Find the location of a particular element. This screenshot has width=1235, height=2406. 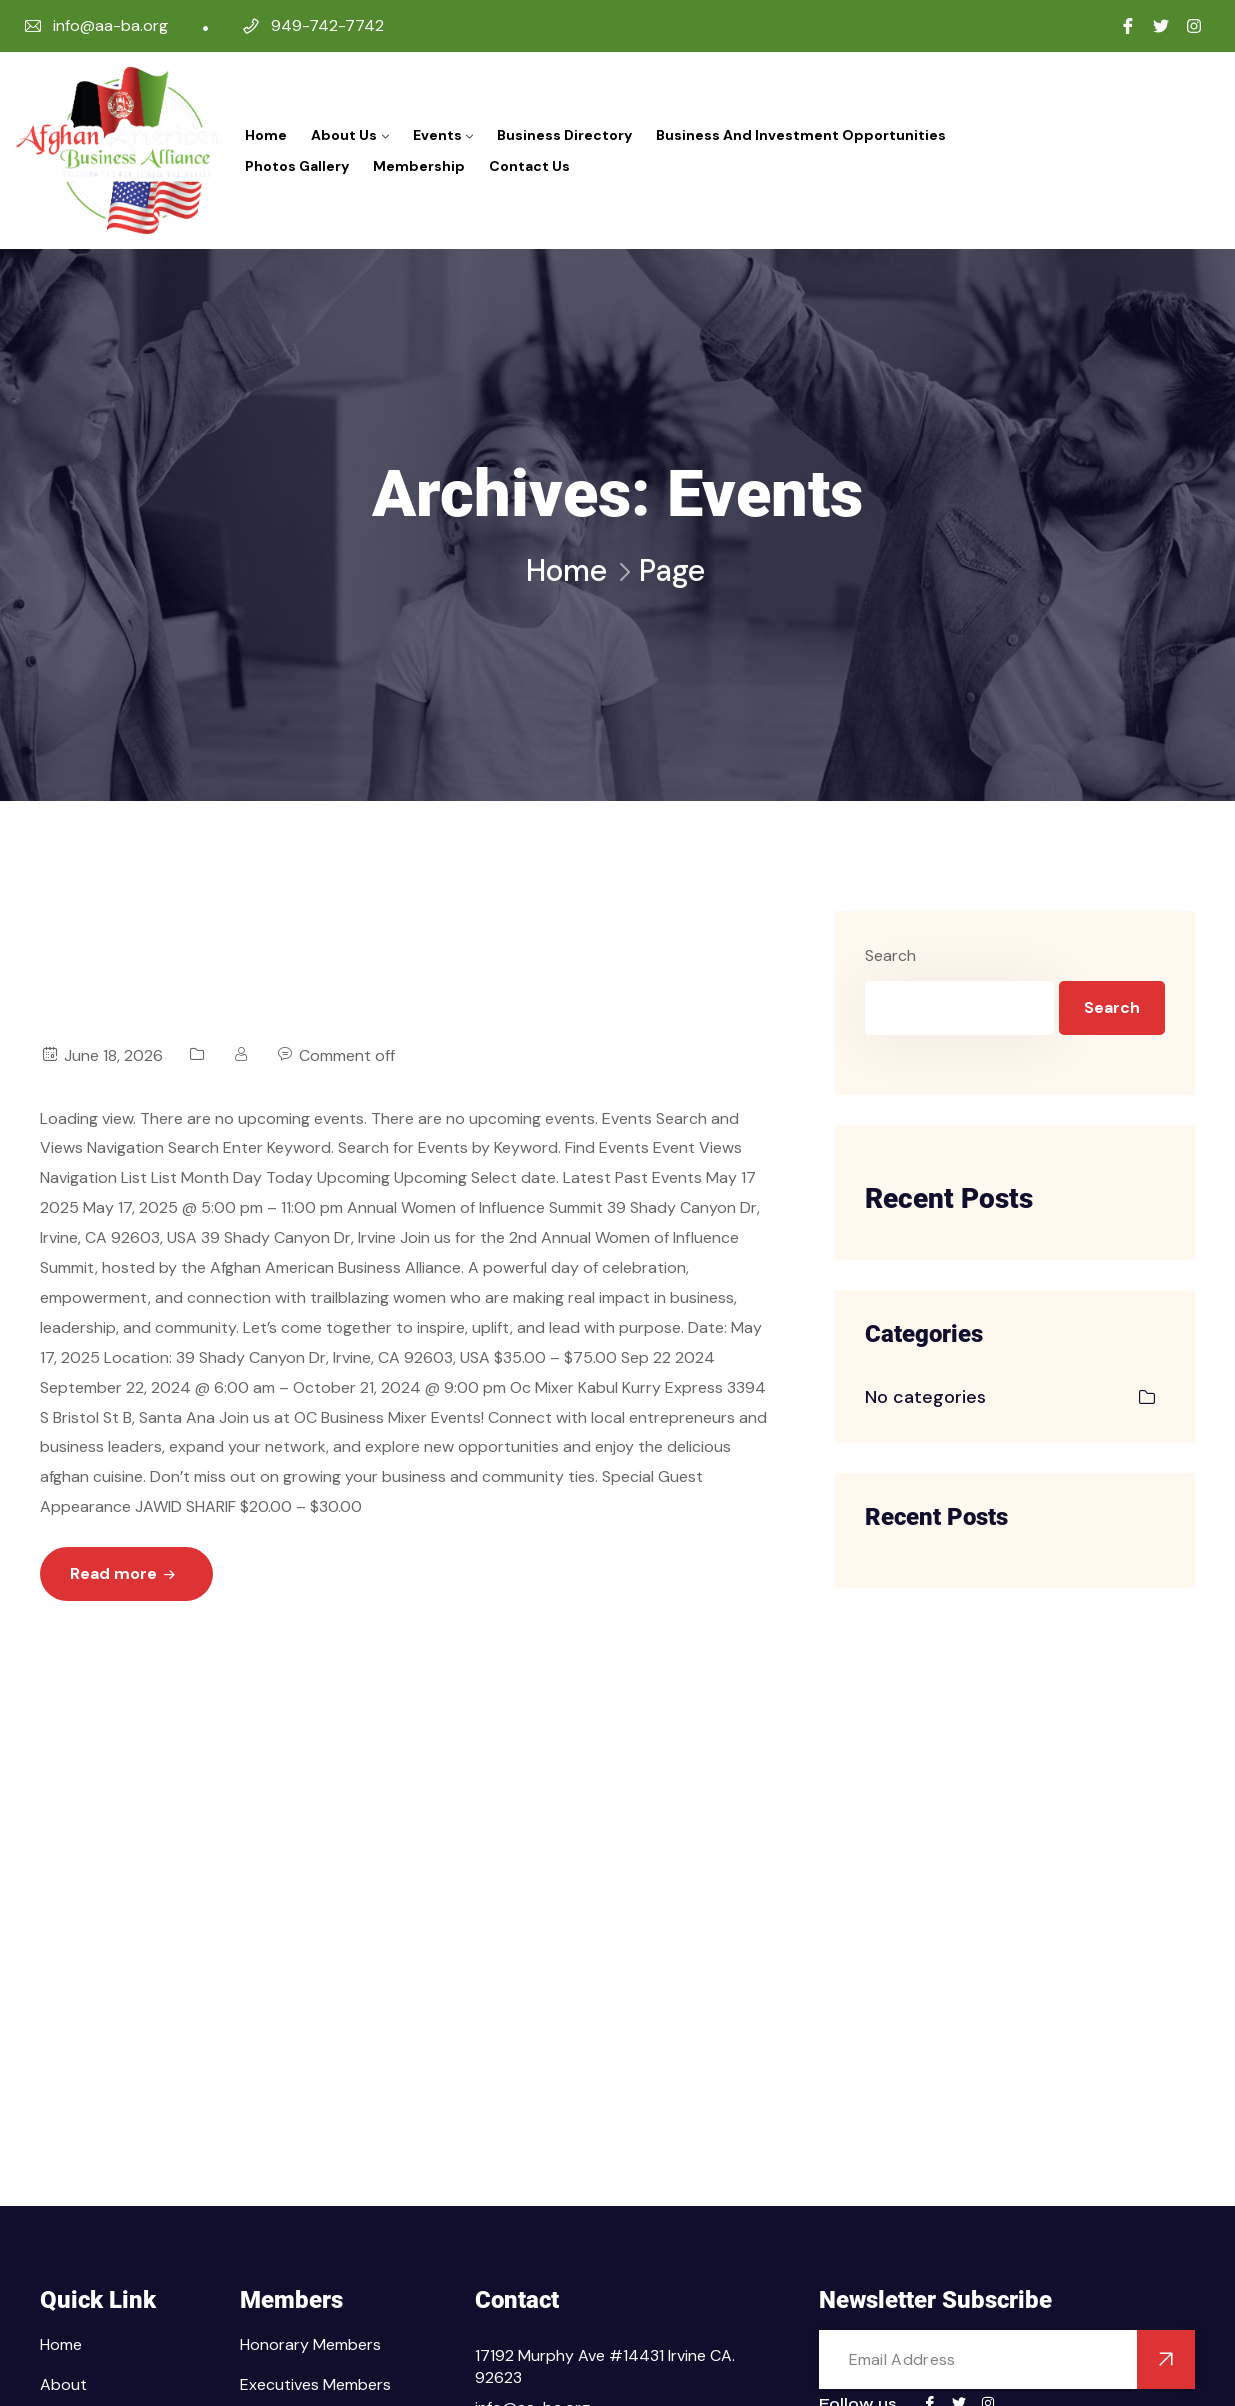

Photos Gallery is located at coordinates (297, 166).